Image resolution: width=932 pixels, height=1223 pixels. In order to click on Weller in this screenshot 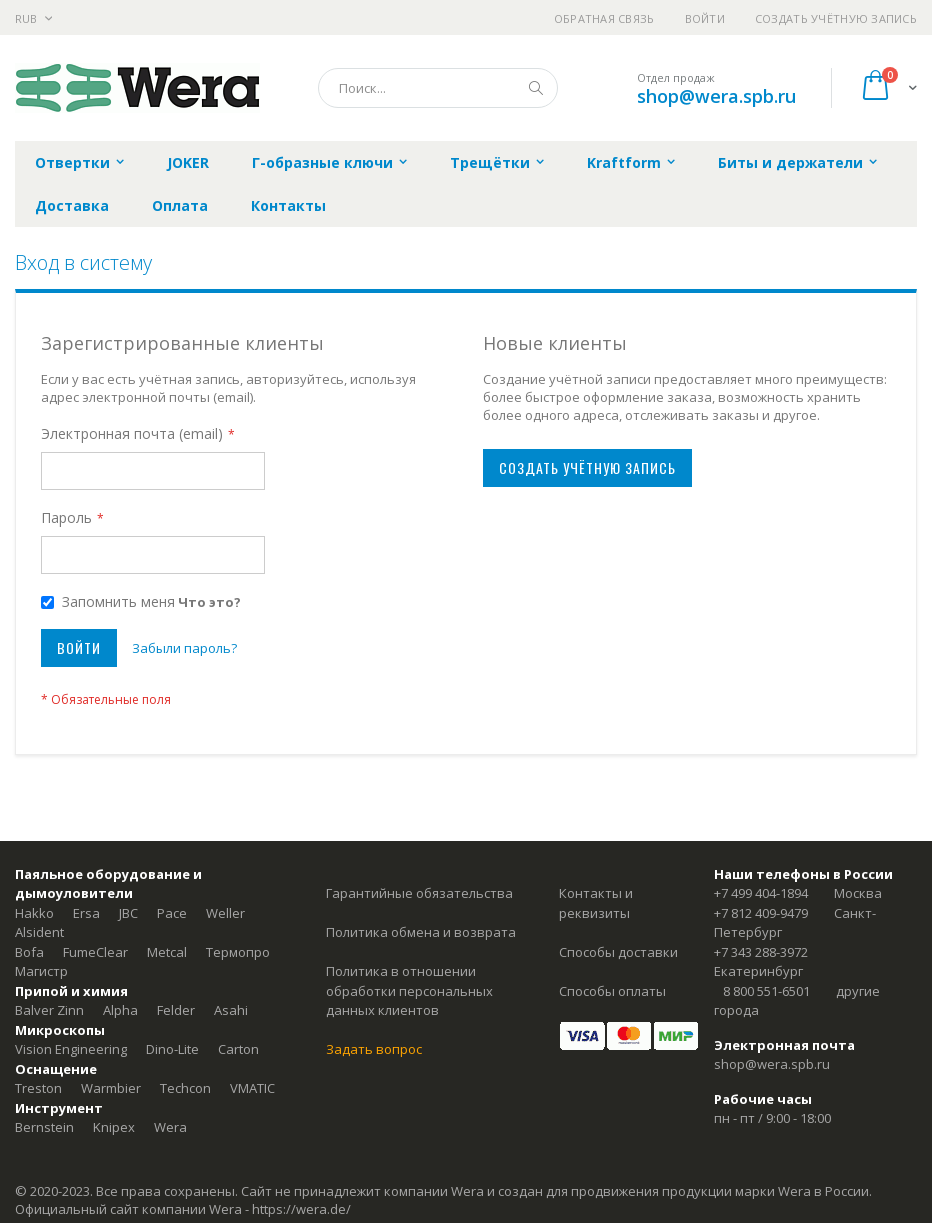, I will do `click(225, 913)`.